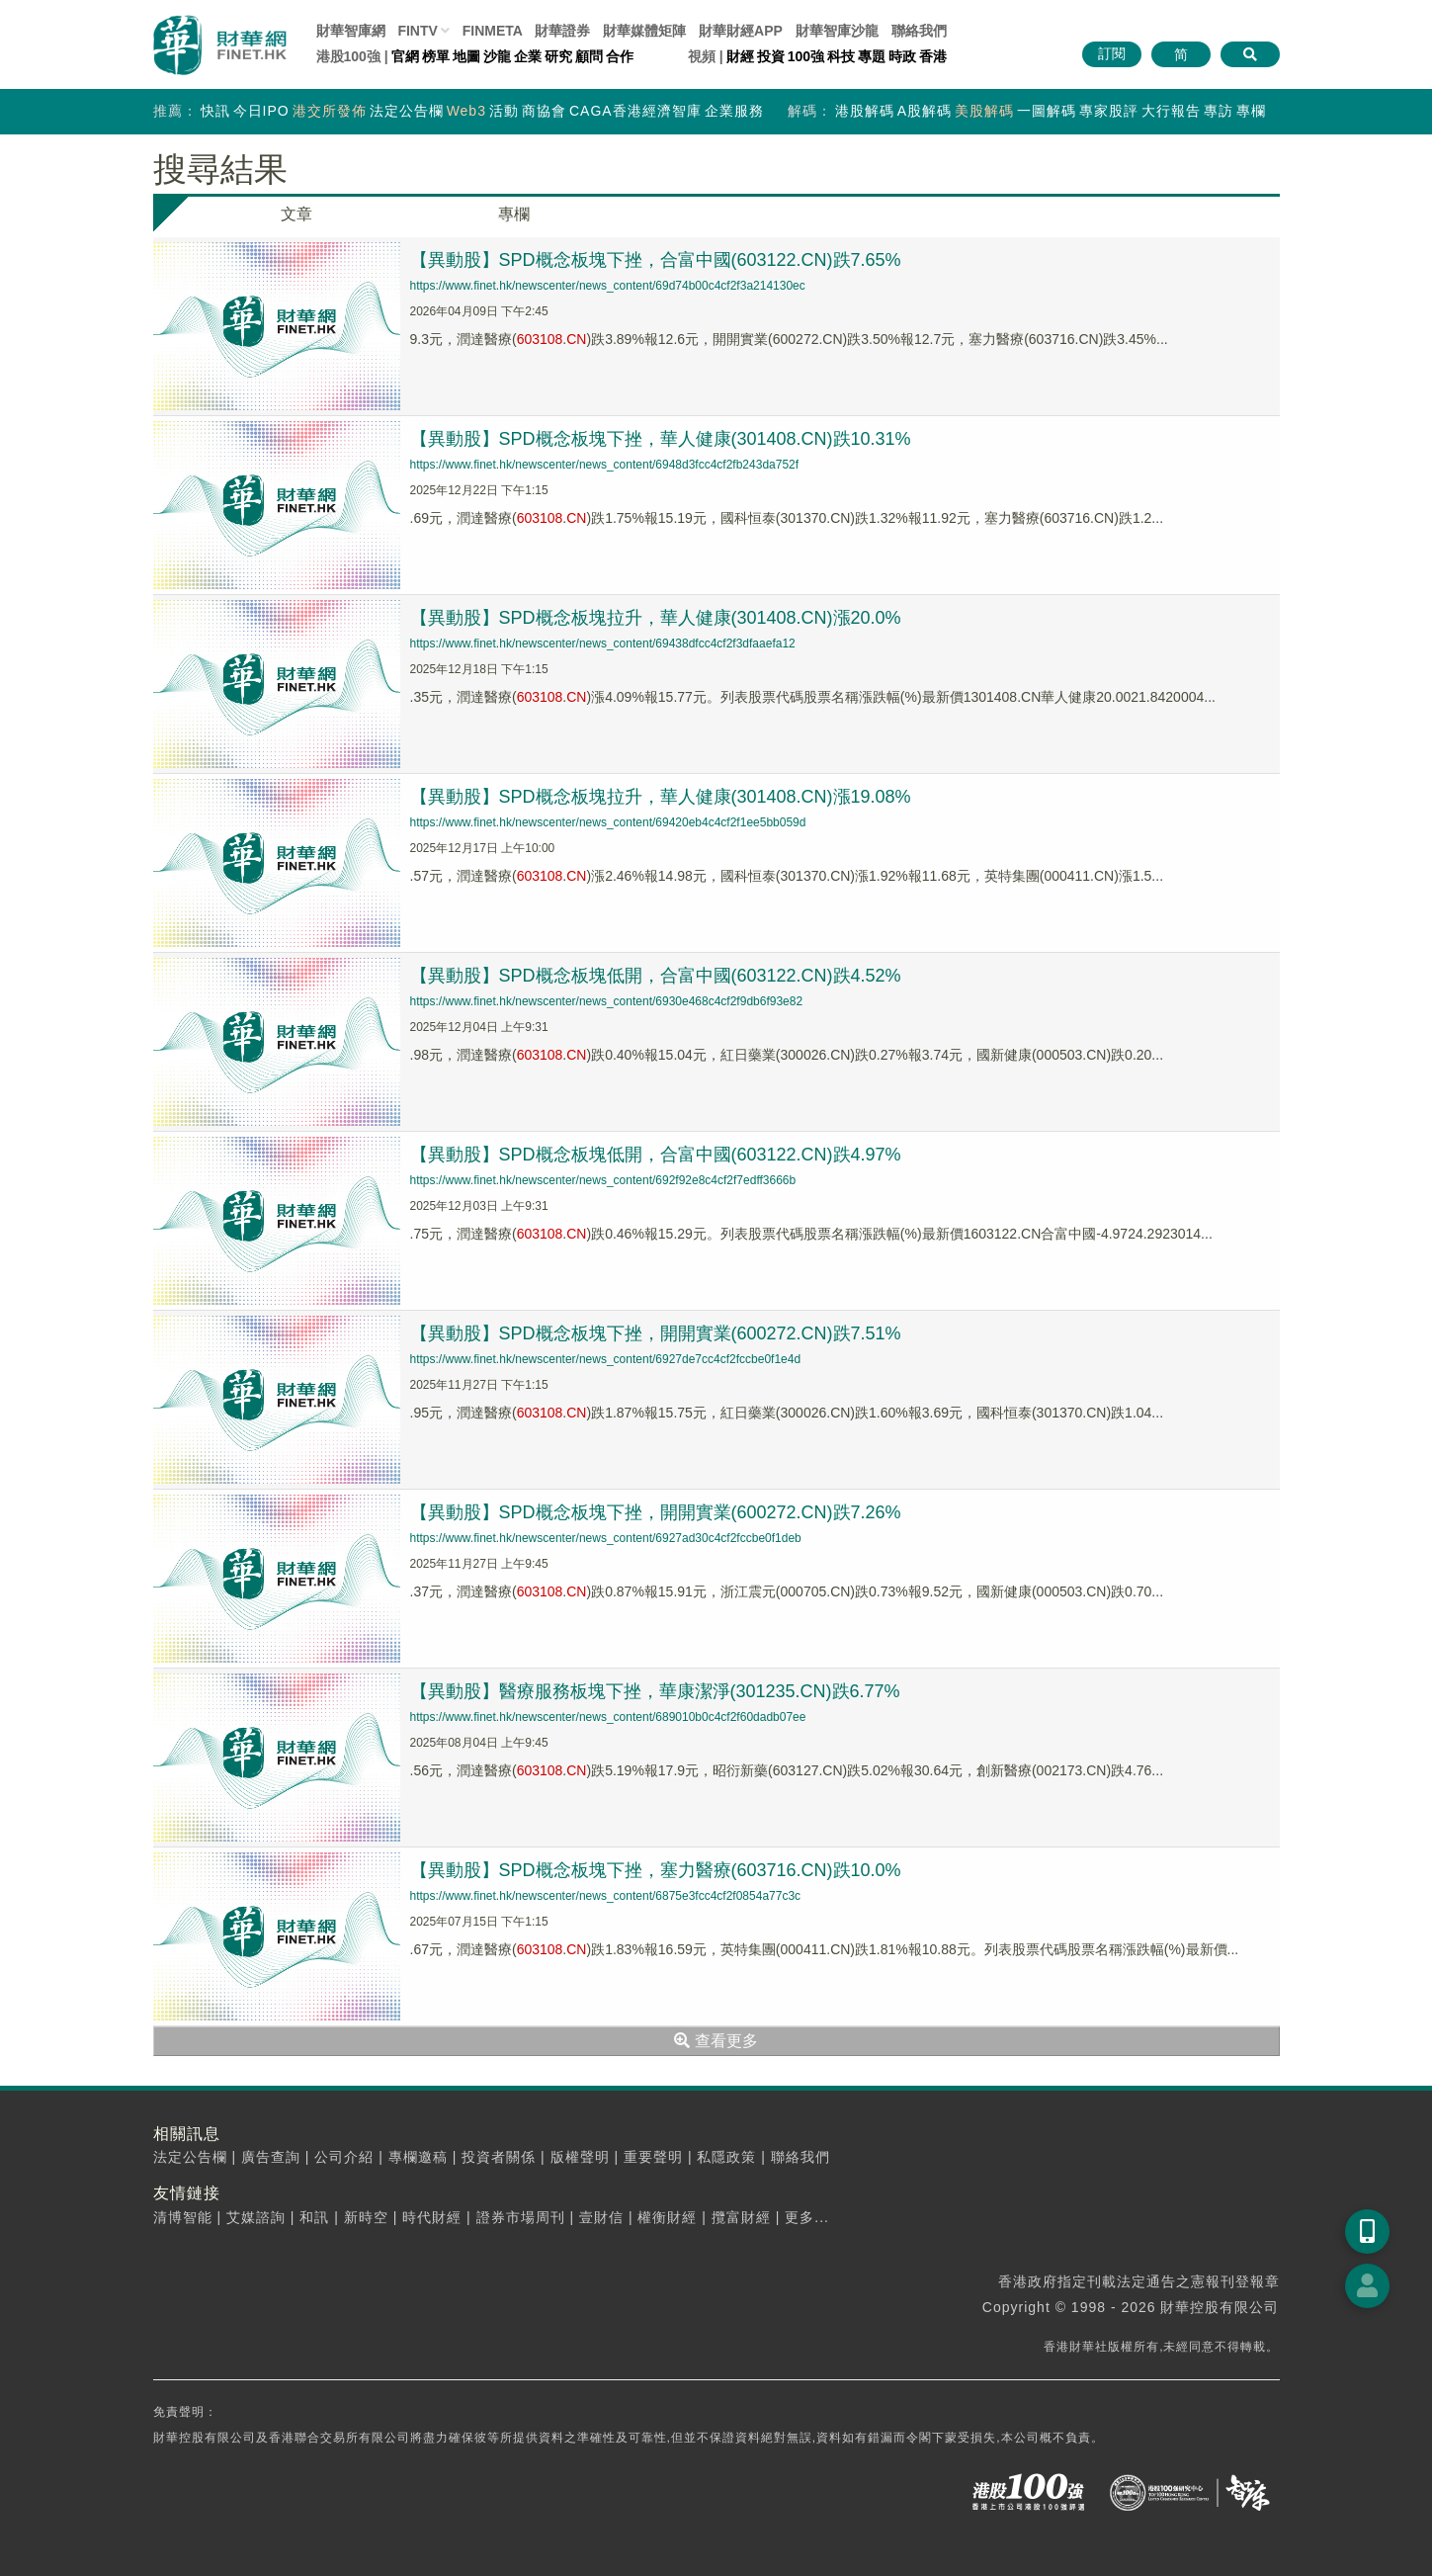 This screenshot has width=1432, height=2576. Describe the element at coordinates (544, 111) in the screenshot. I see `商協會` at that location.